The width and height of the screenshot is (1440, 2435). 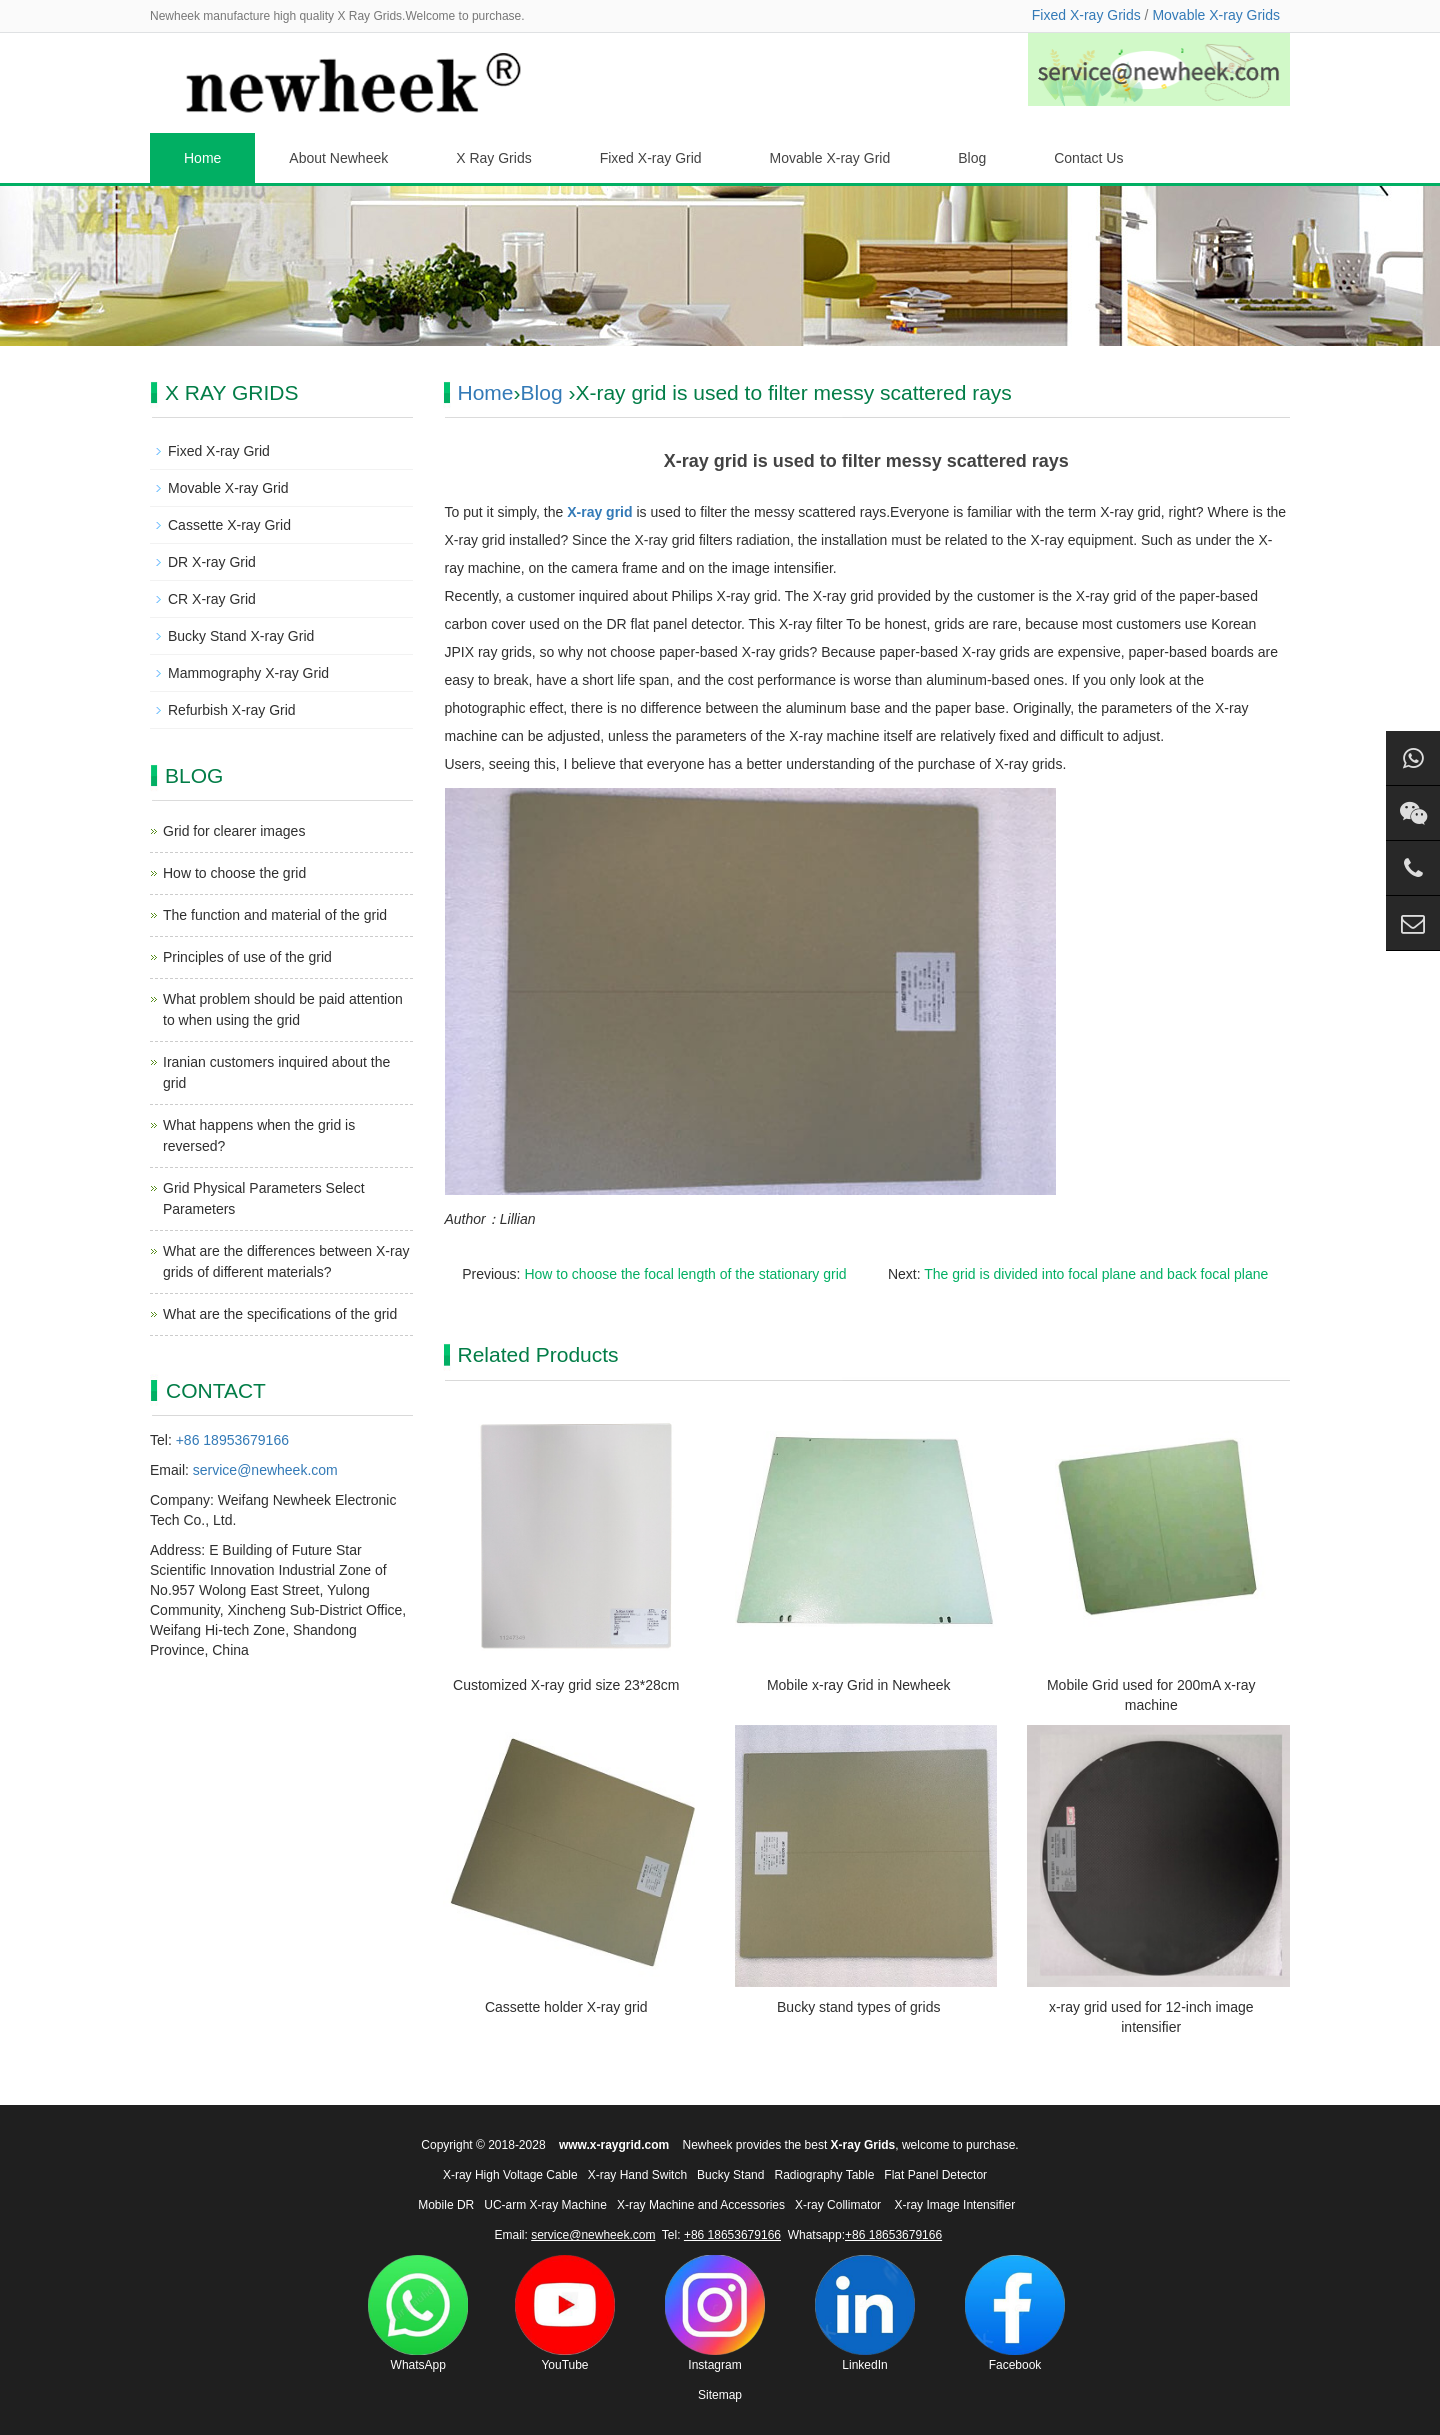 I want to click on Blog, so click(x=972, y=158).